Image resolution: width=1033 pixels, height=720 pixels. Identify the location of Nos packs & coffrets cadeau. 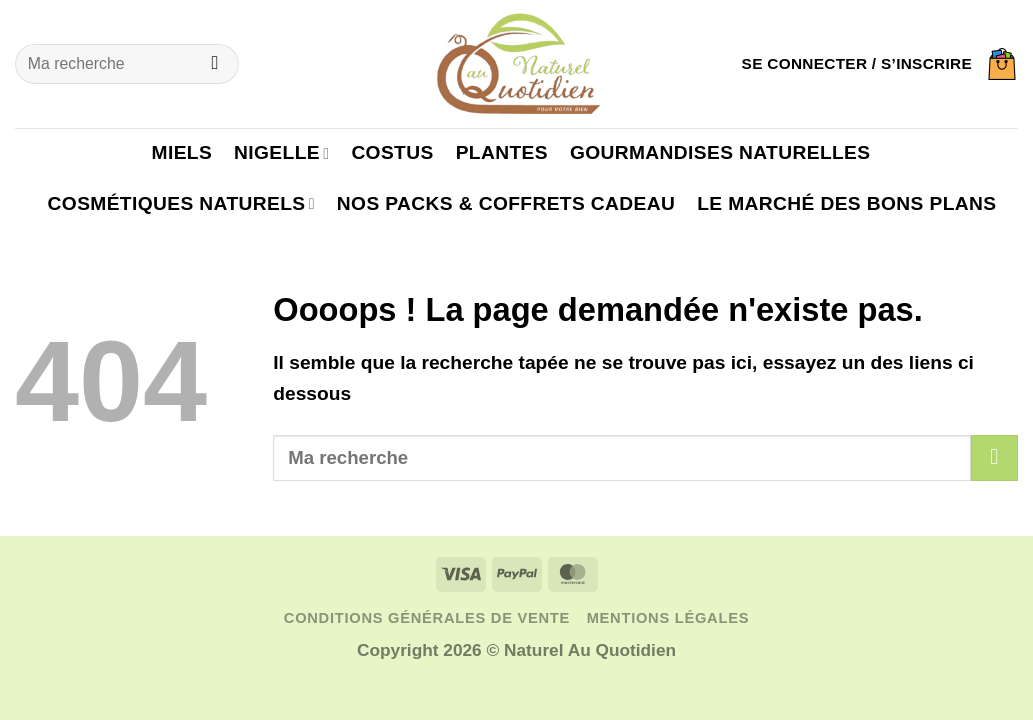
(506, 203).